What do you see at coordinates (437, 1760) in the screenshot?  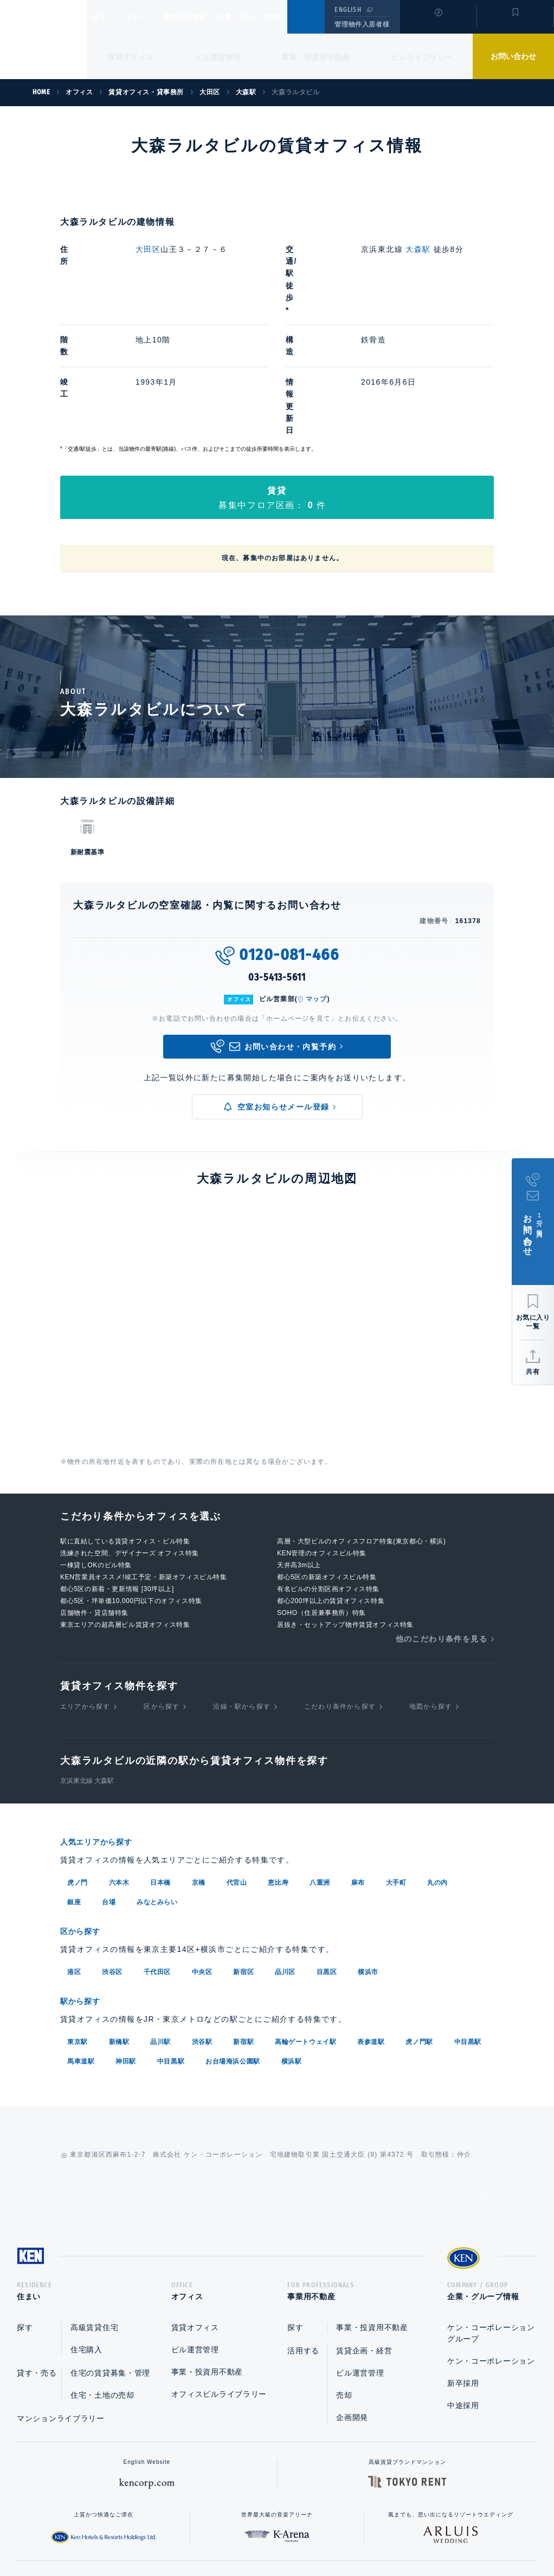 I see `丸の内` at bounding box center [437, 1760].